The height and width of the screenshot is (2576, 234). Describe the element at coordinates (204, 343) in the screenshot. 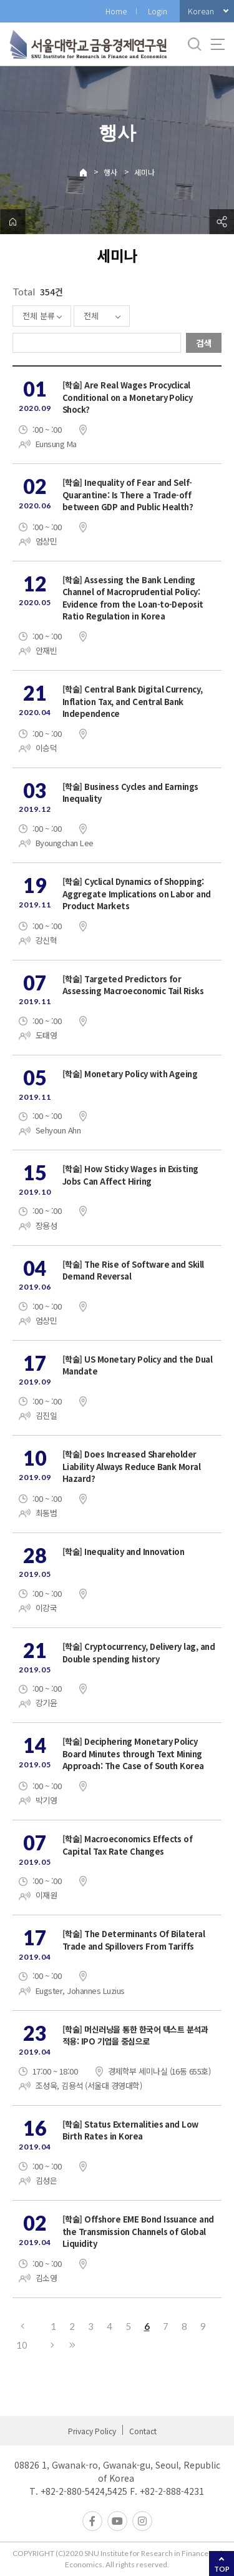

I see `검색` at that location.